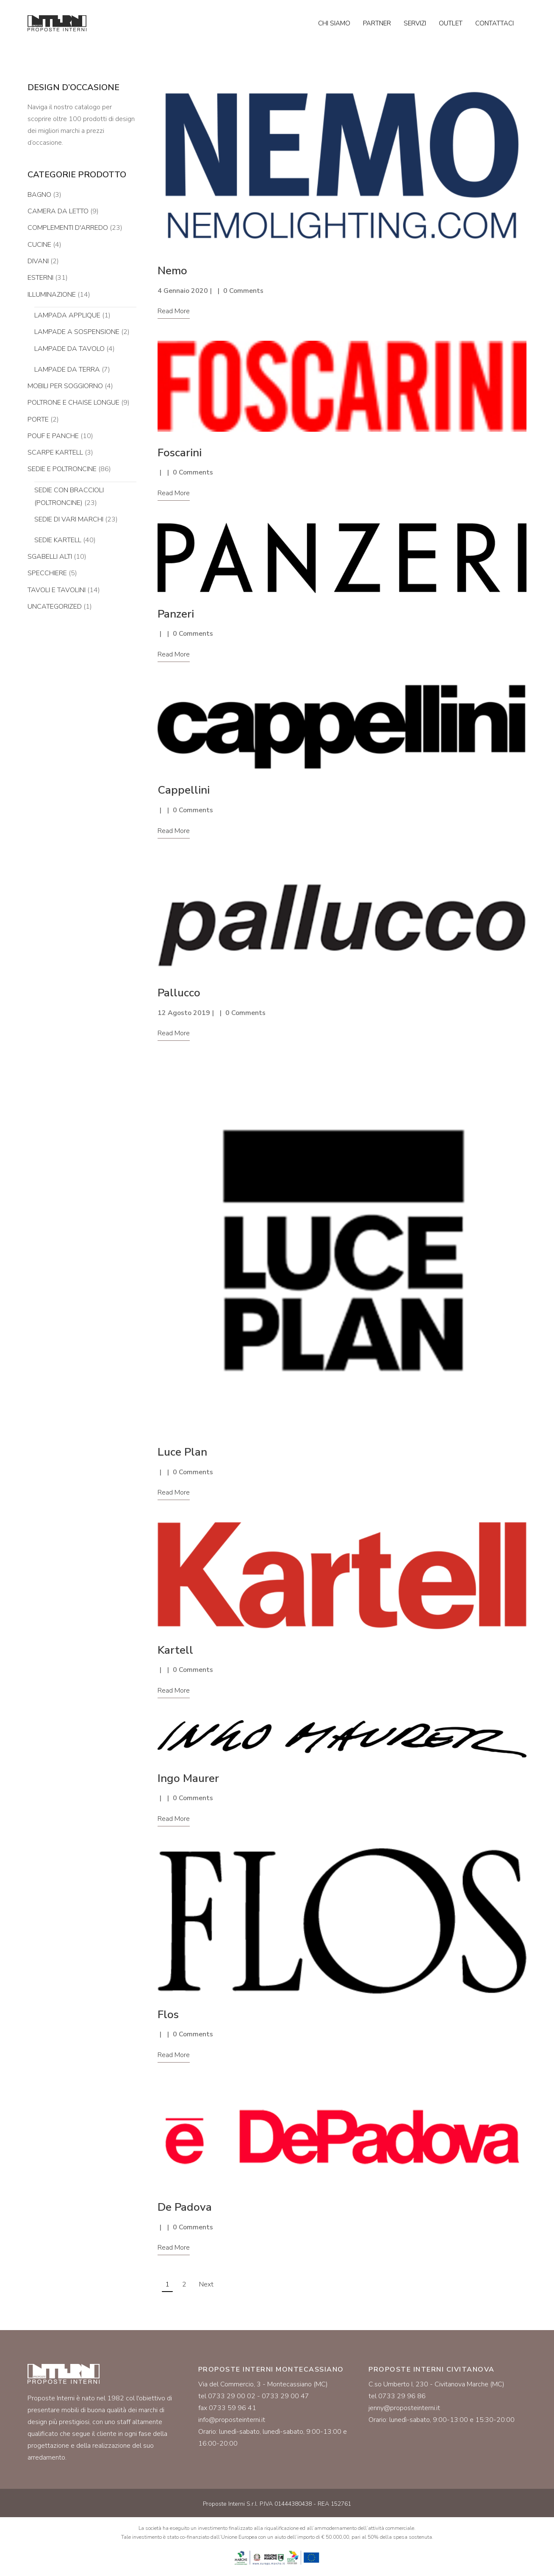  Describe the element at coordinates (55, 606) in the screenshot. I see `Uncategorized` at that location.